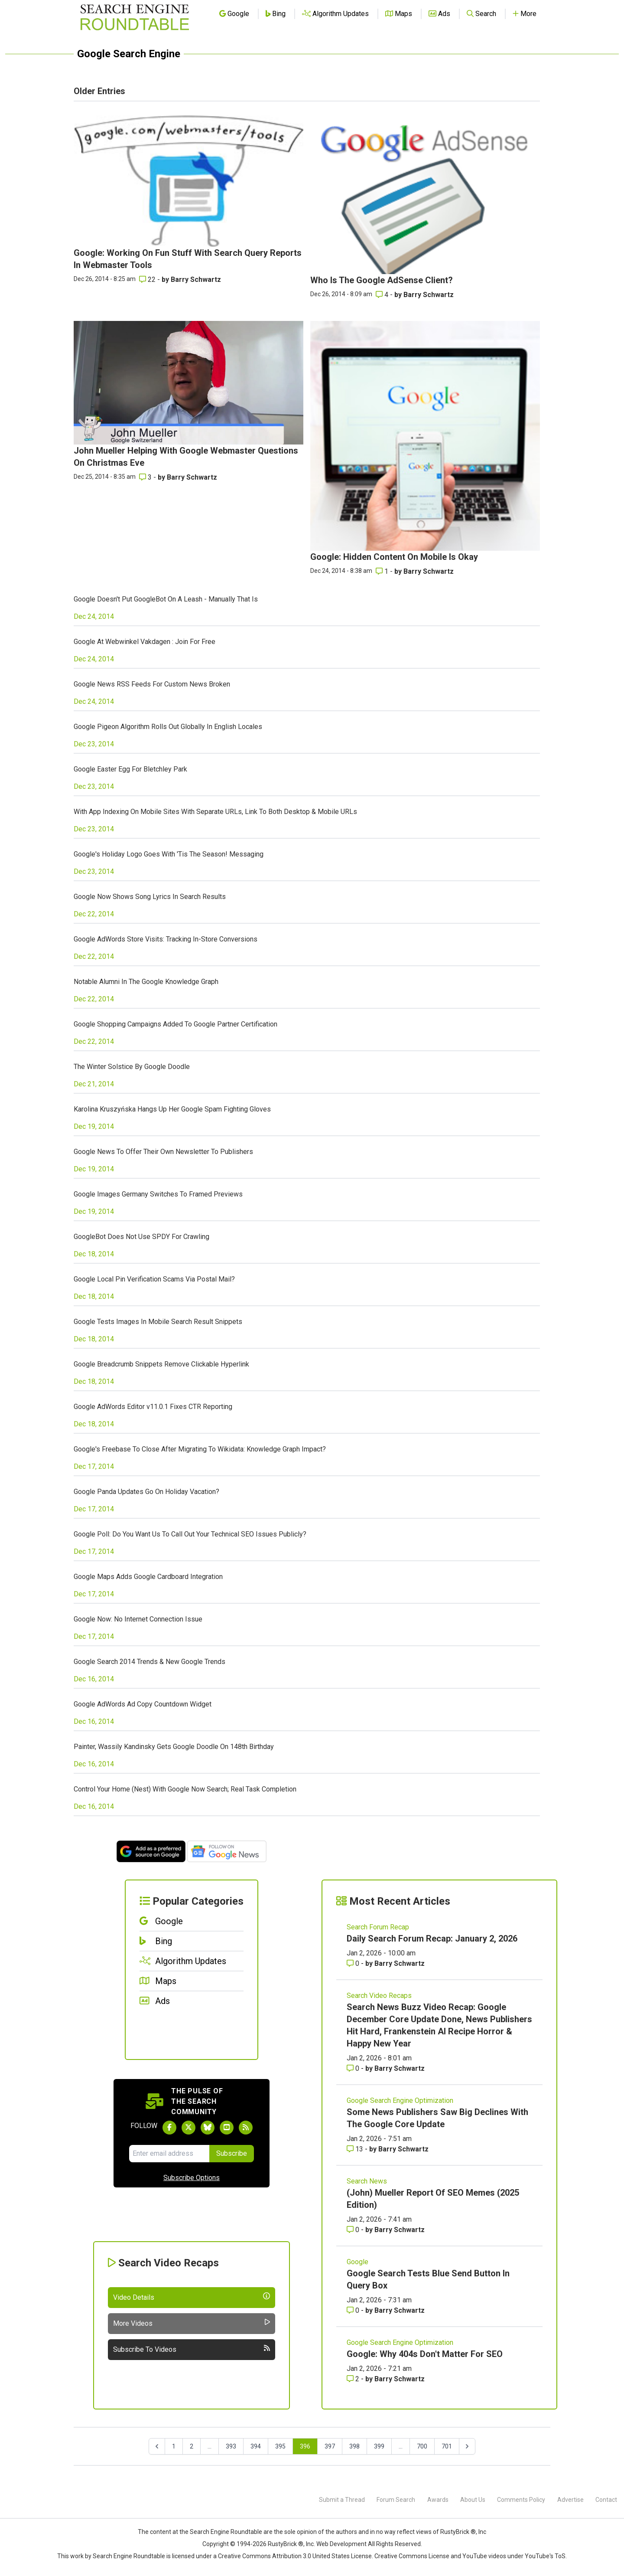 This screenshot has width=624, height=2576. What do you see at coordinates (152, 684) in the screenshot?
I see `Google News RSS Feeds For Custom News Broken` at bounding box center [152, 684].